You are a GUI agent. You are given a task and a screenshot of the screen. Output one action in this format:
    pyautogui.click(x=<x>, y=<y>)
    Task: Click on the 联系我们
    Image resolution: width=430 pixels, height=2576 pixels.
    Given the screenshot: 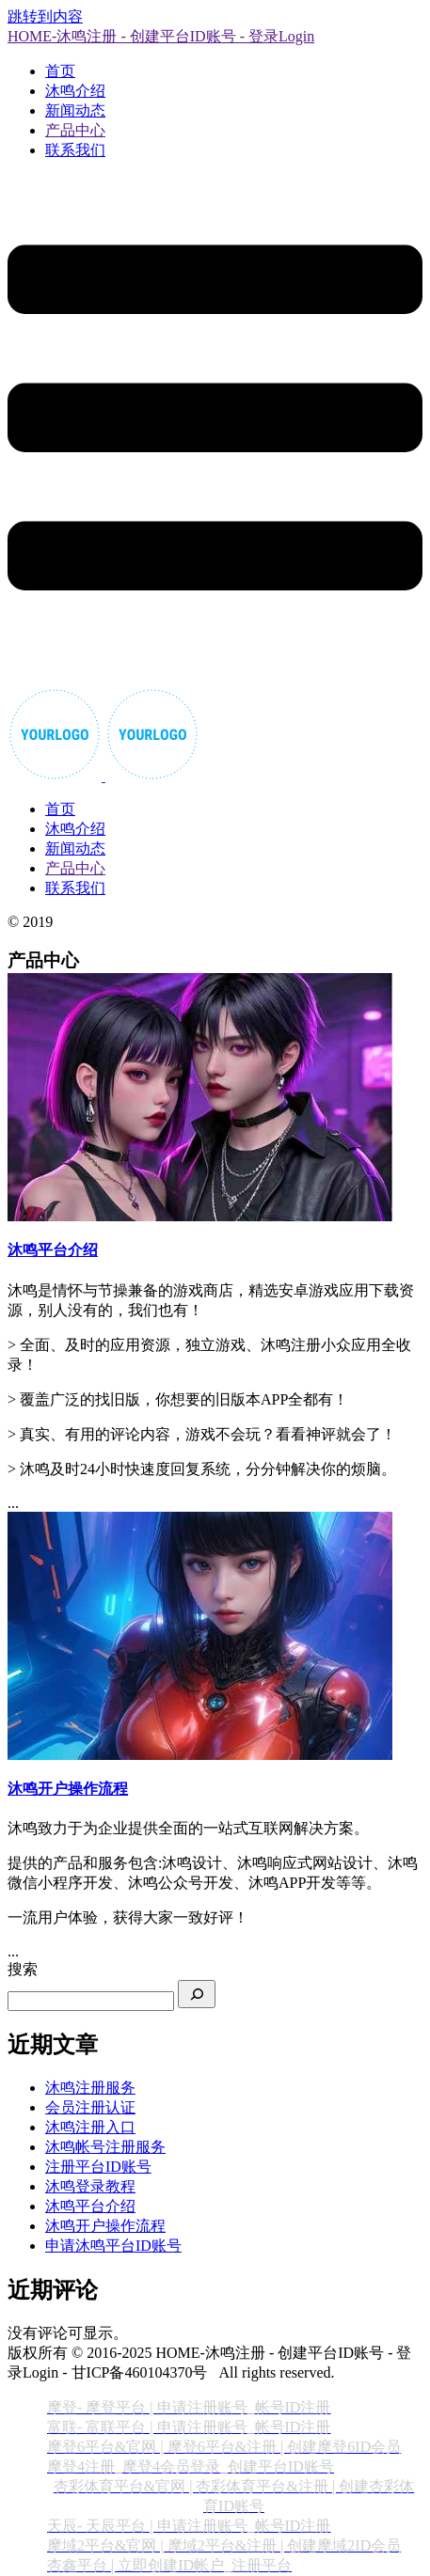 What is the action you would take?
    pyautogui.click(x=75, y=150)
    